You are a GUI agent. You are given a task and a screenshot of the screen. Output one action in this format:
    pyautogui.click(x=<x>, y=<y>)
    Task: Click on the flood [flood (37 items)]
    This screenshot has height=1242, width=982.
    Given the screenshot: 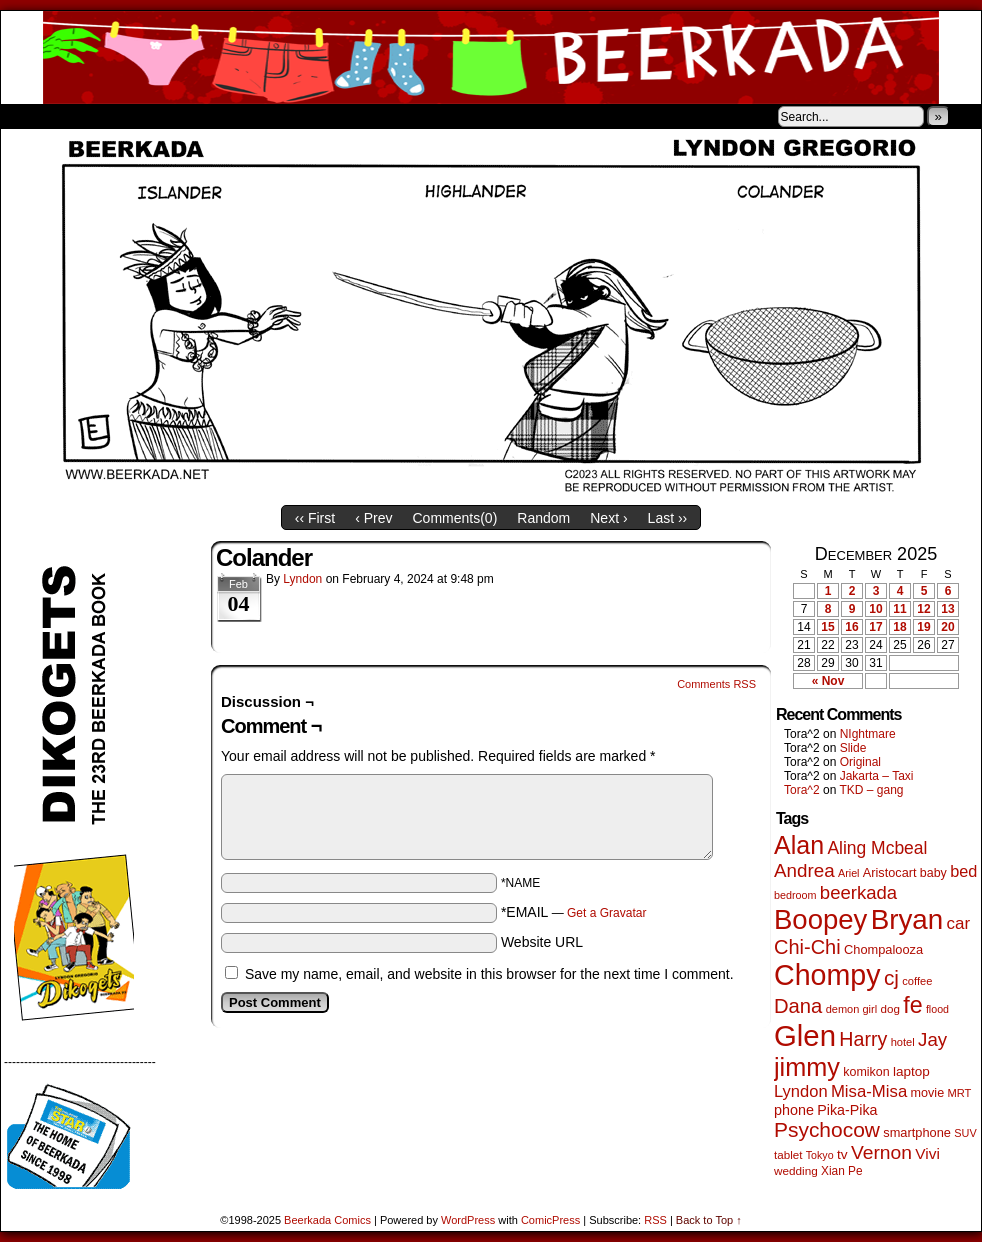 What is the action you would take?
    pyautogui.click(x=937, y=1009)
    